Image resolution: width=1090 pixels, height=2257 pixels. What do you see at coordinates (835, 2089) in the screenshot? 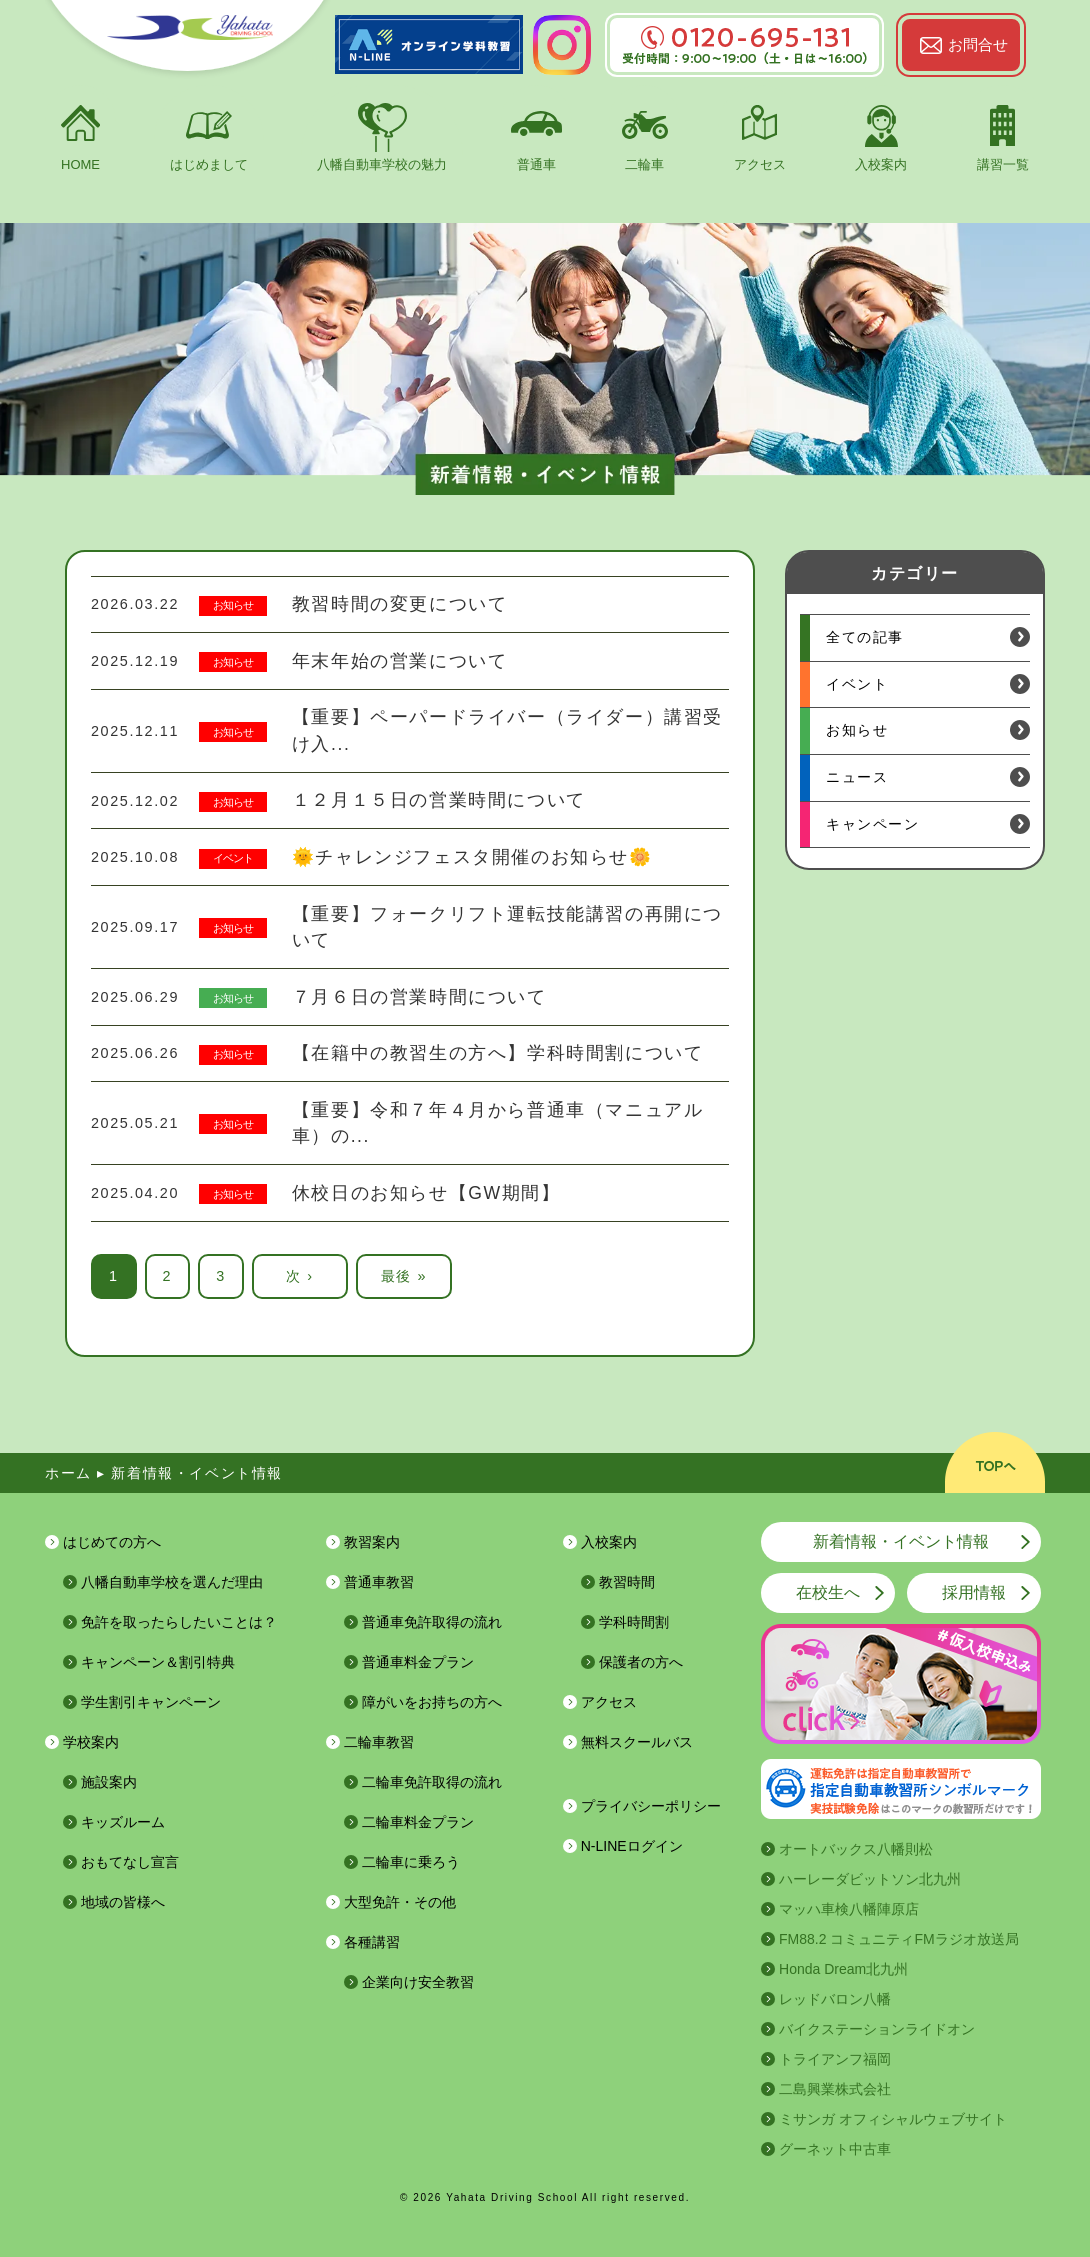
I see `二島興業株式会社` at bounding box center [835, 2089].